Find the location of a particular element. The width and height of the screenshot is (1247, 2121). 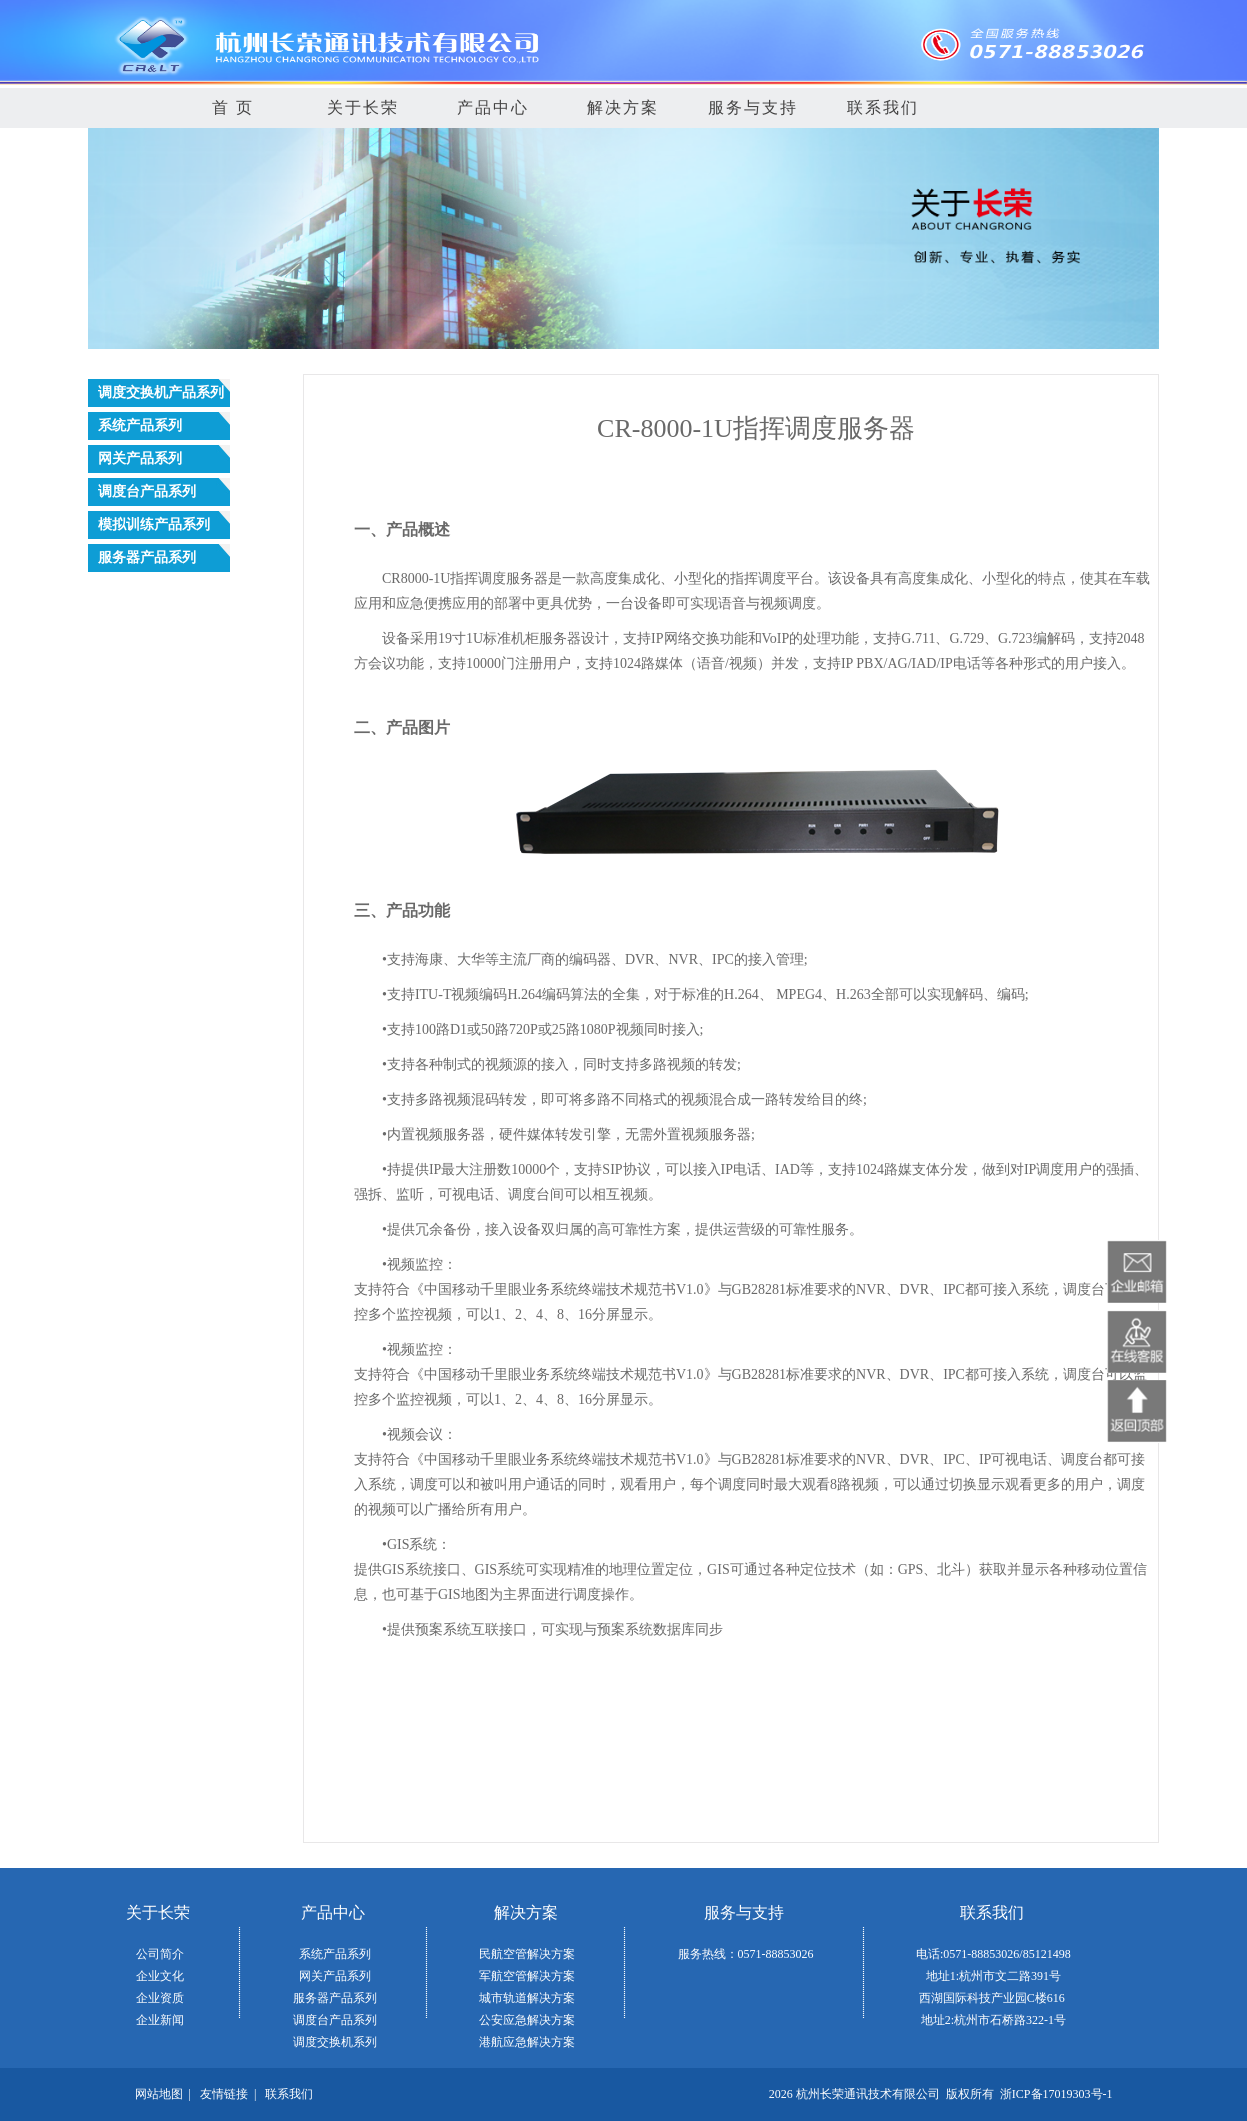

产品中心 is located at coordinates (493, 107).